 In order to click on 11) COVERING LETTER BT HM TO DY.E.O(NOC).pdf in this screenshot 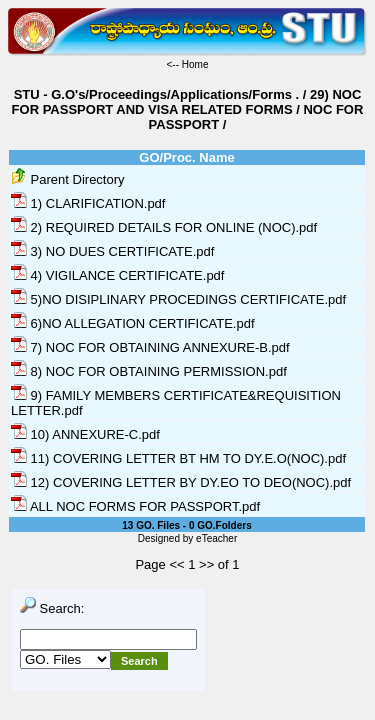, I will do `click(178, 458)`.